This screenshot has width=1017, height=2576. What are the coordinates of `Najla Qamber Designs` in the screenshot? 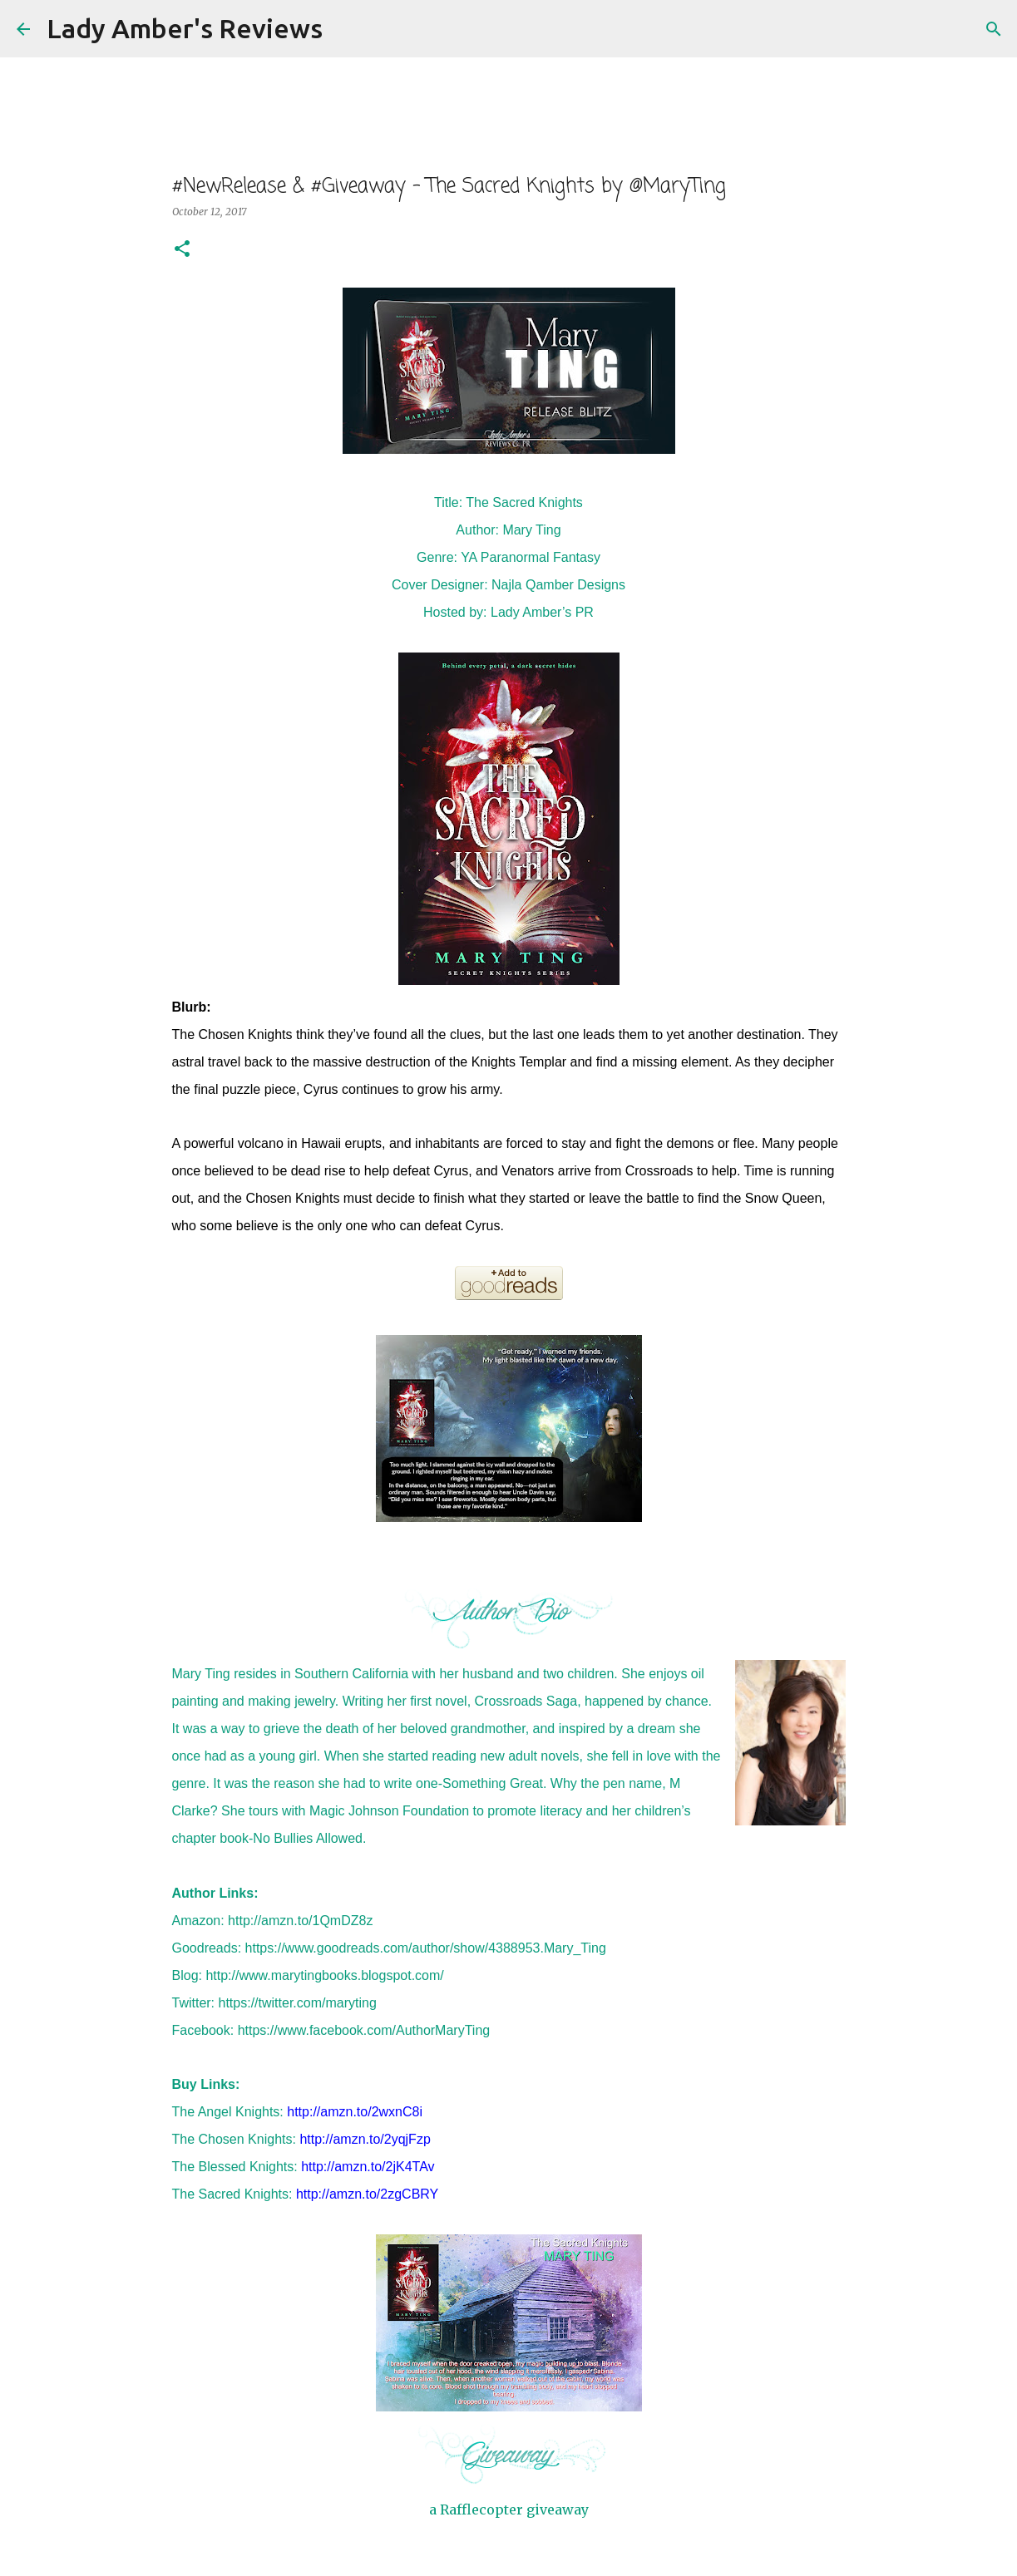 It's located at (558, 585).